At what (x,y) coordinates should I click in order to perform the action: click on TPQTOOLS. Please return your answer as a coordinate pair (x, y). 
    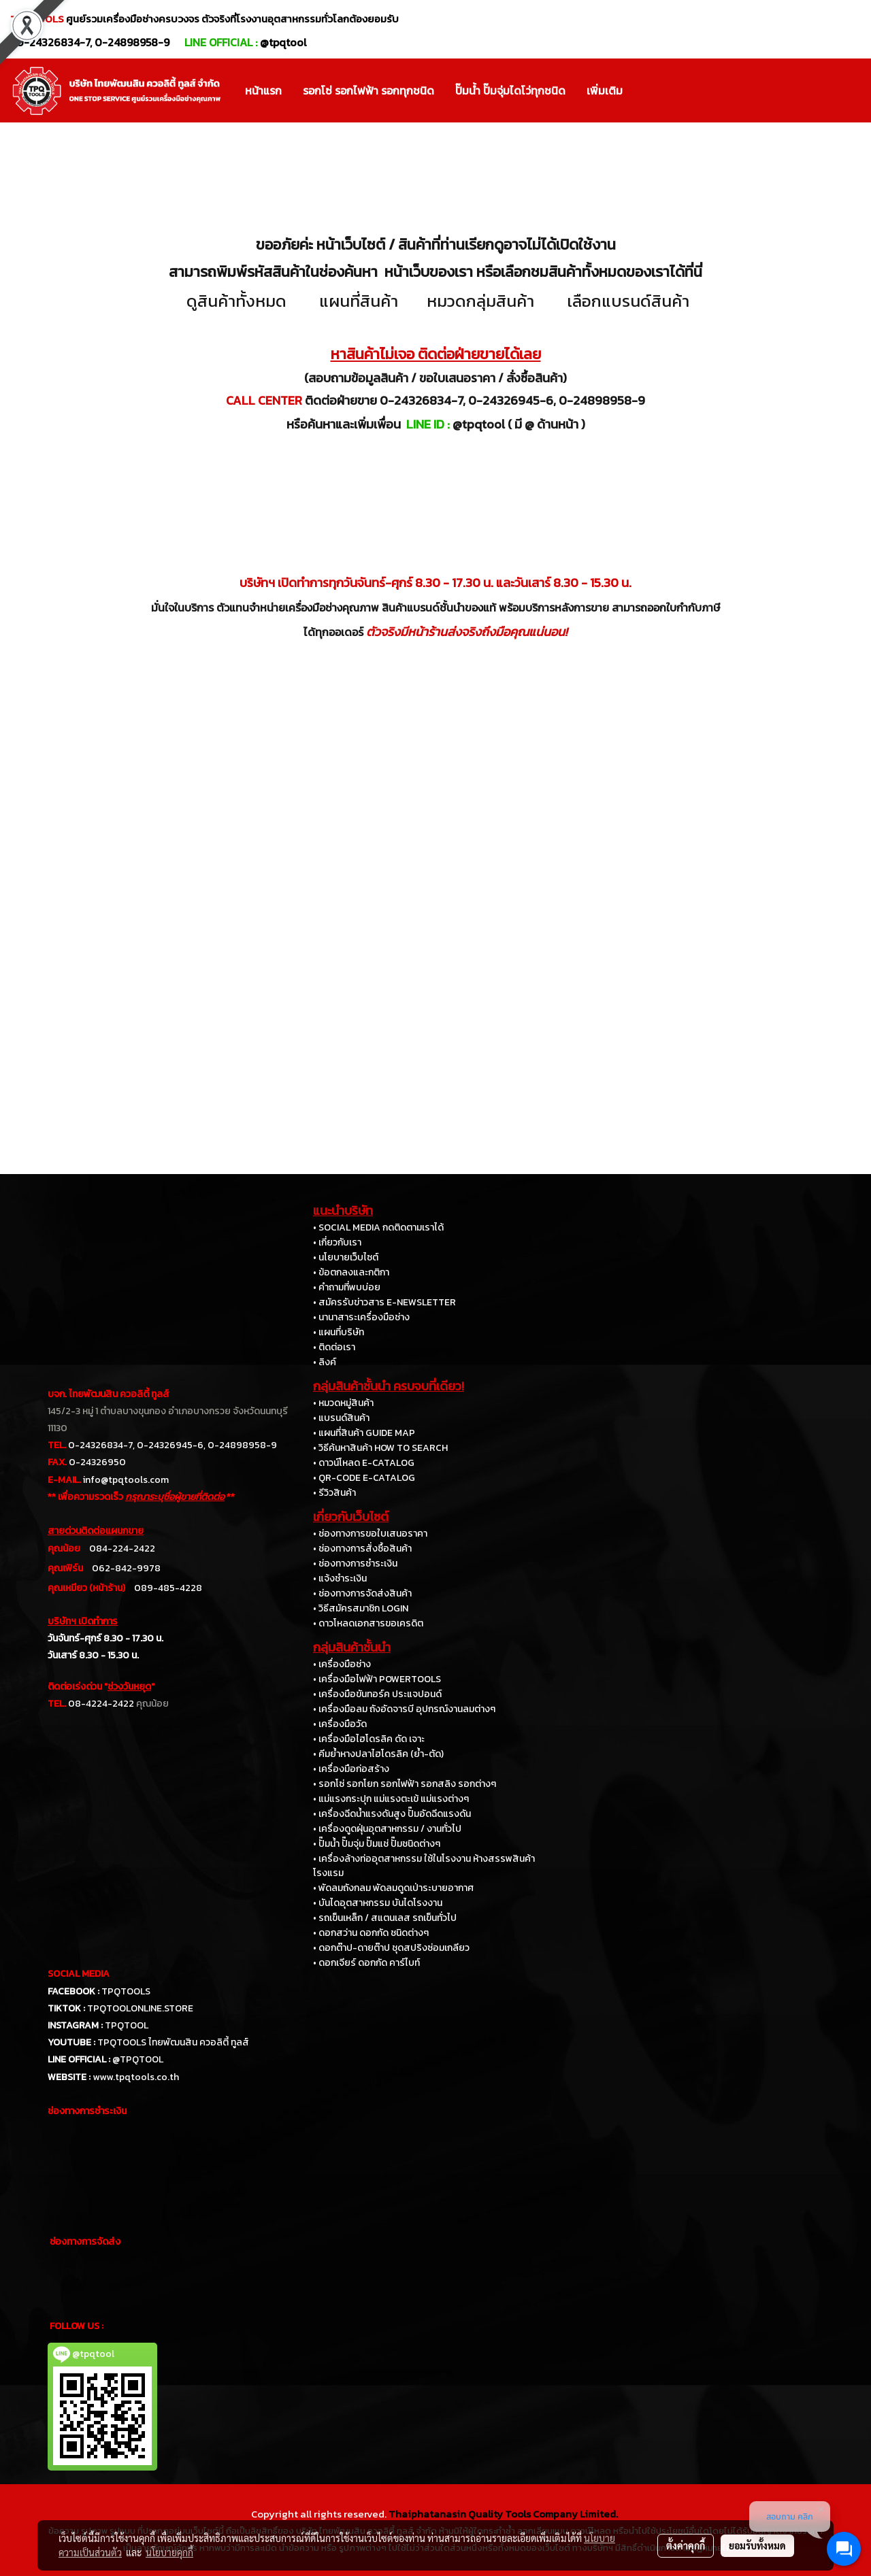
    Looking at the image, I should click on (125, 1991).